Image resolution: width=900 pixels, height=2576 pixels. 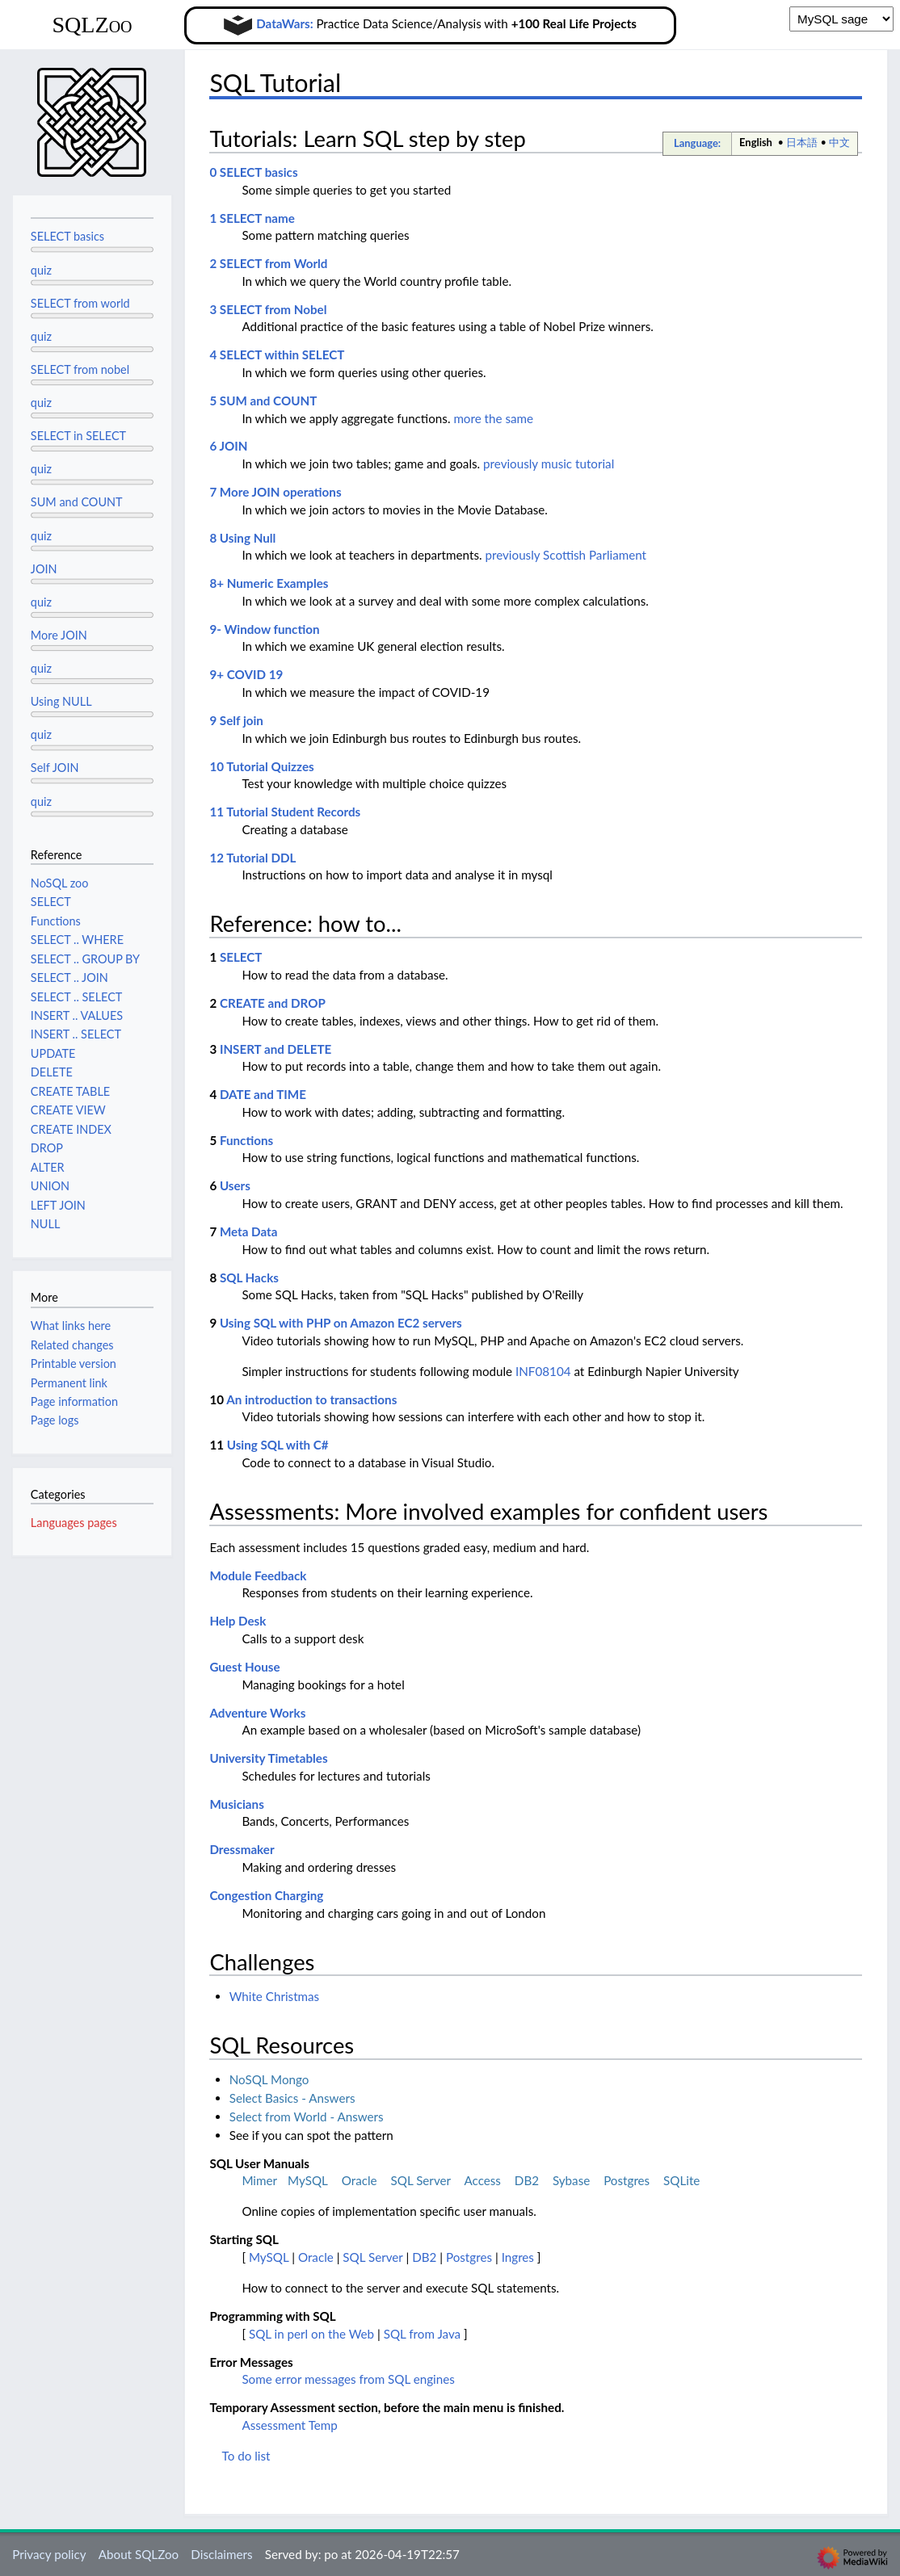 I want to click on 12 Tutorial DDL, so click(x=252, y=857).